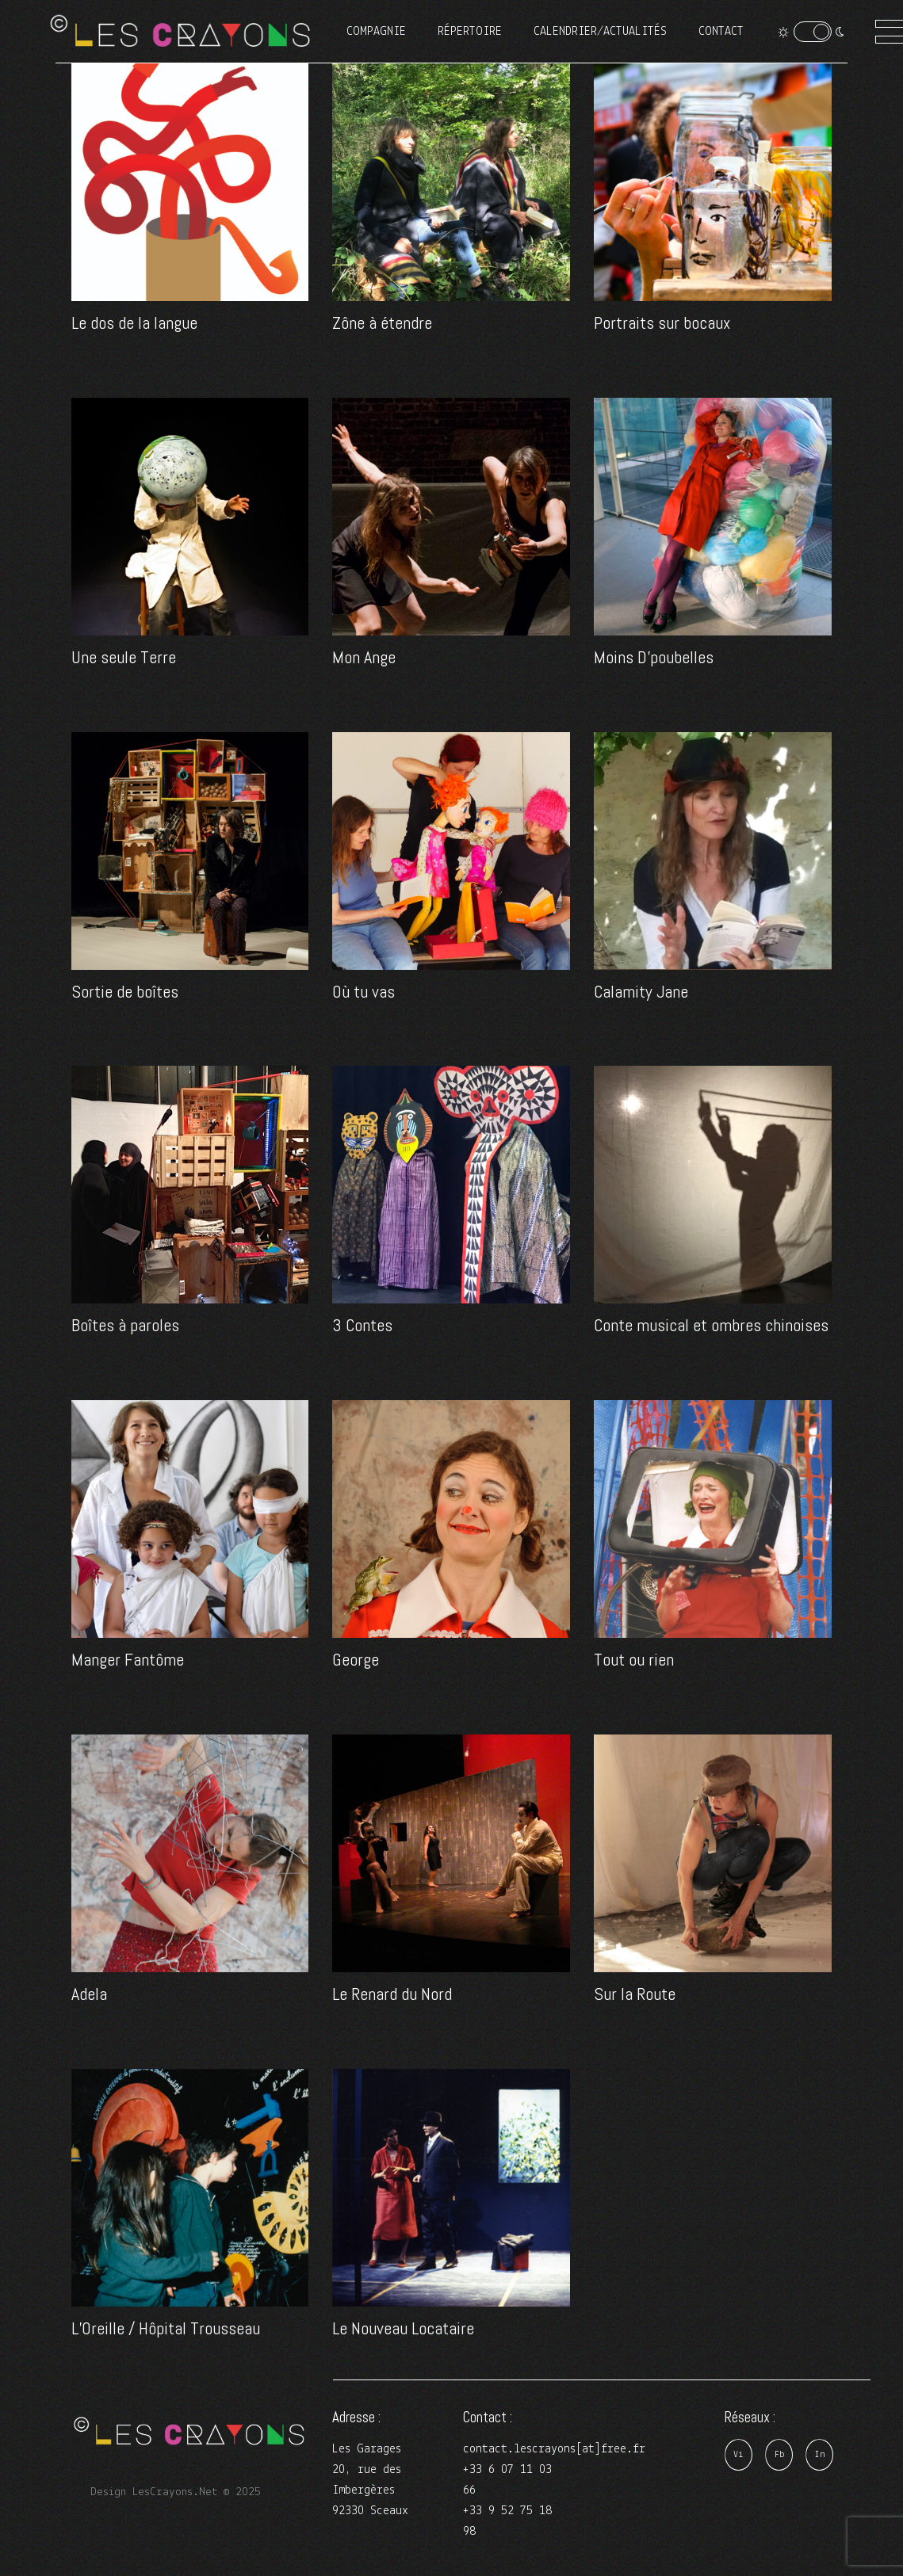  Describe the element at coordinates (641, 991) in the screenshot. I see `Calamity Jane` at that location.